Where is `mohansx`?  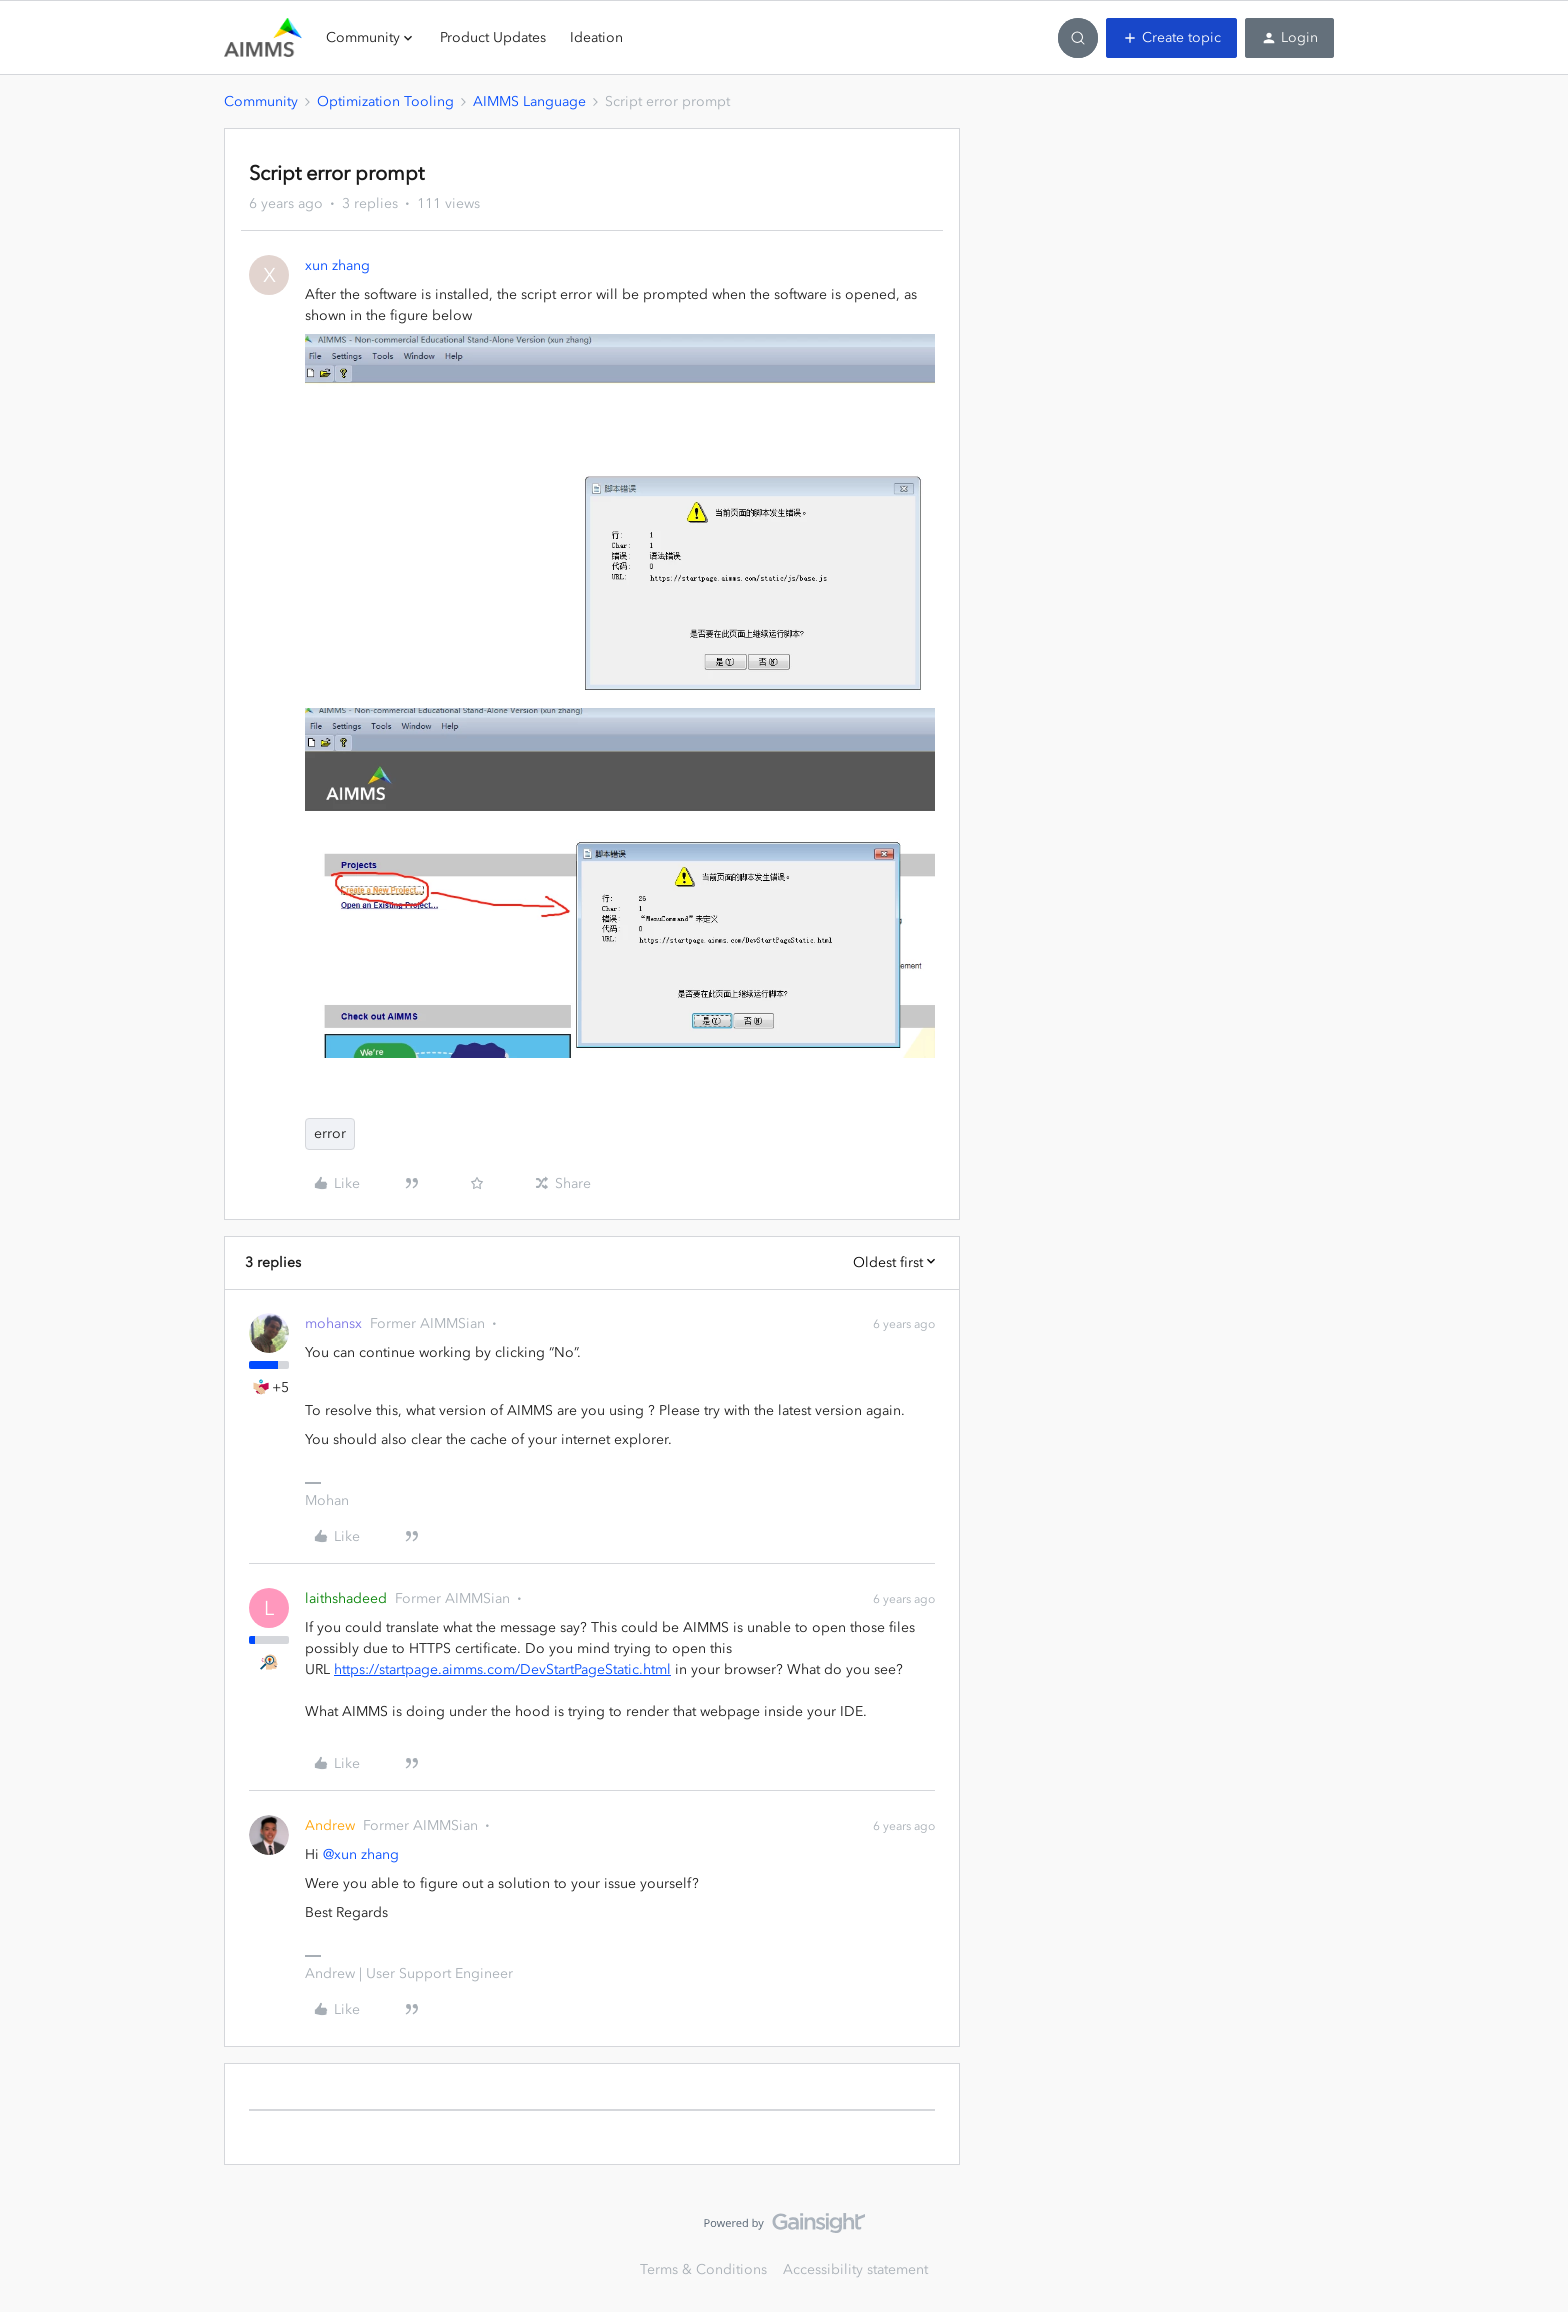
mohansx is located at coordinates (333, 1323).